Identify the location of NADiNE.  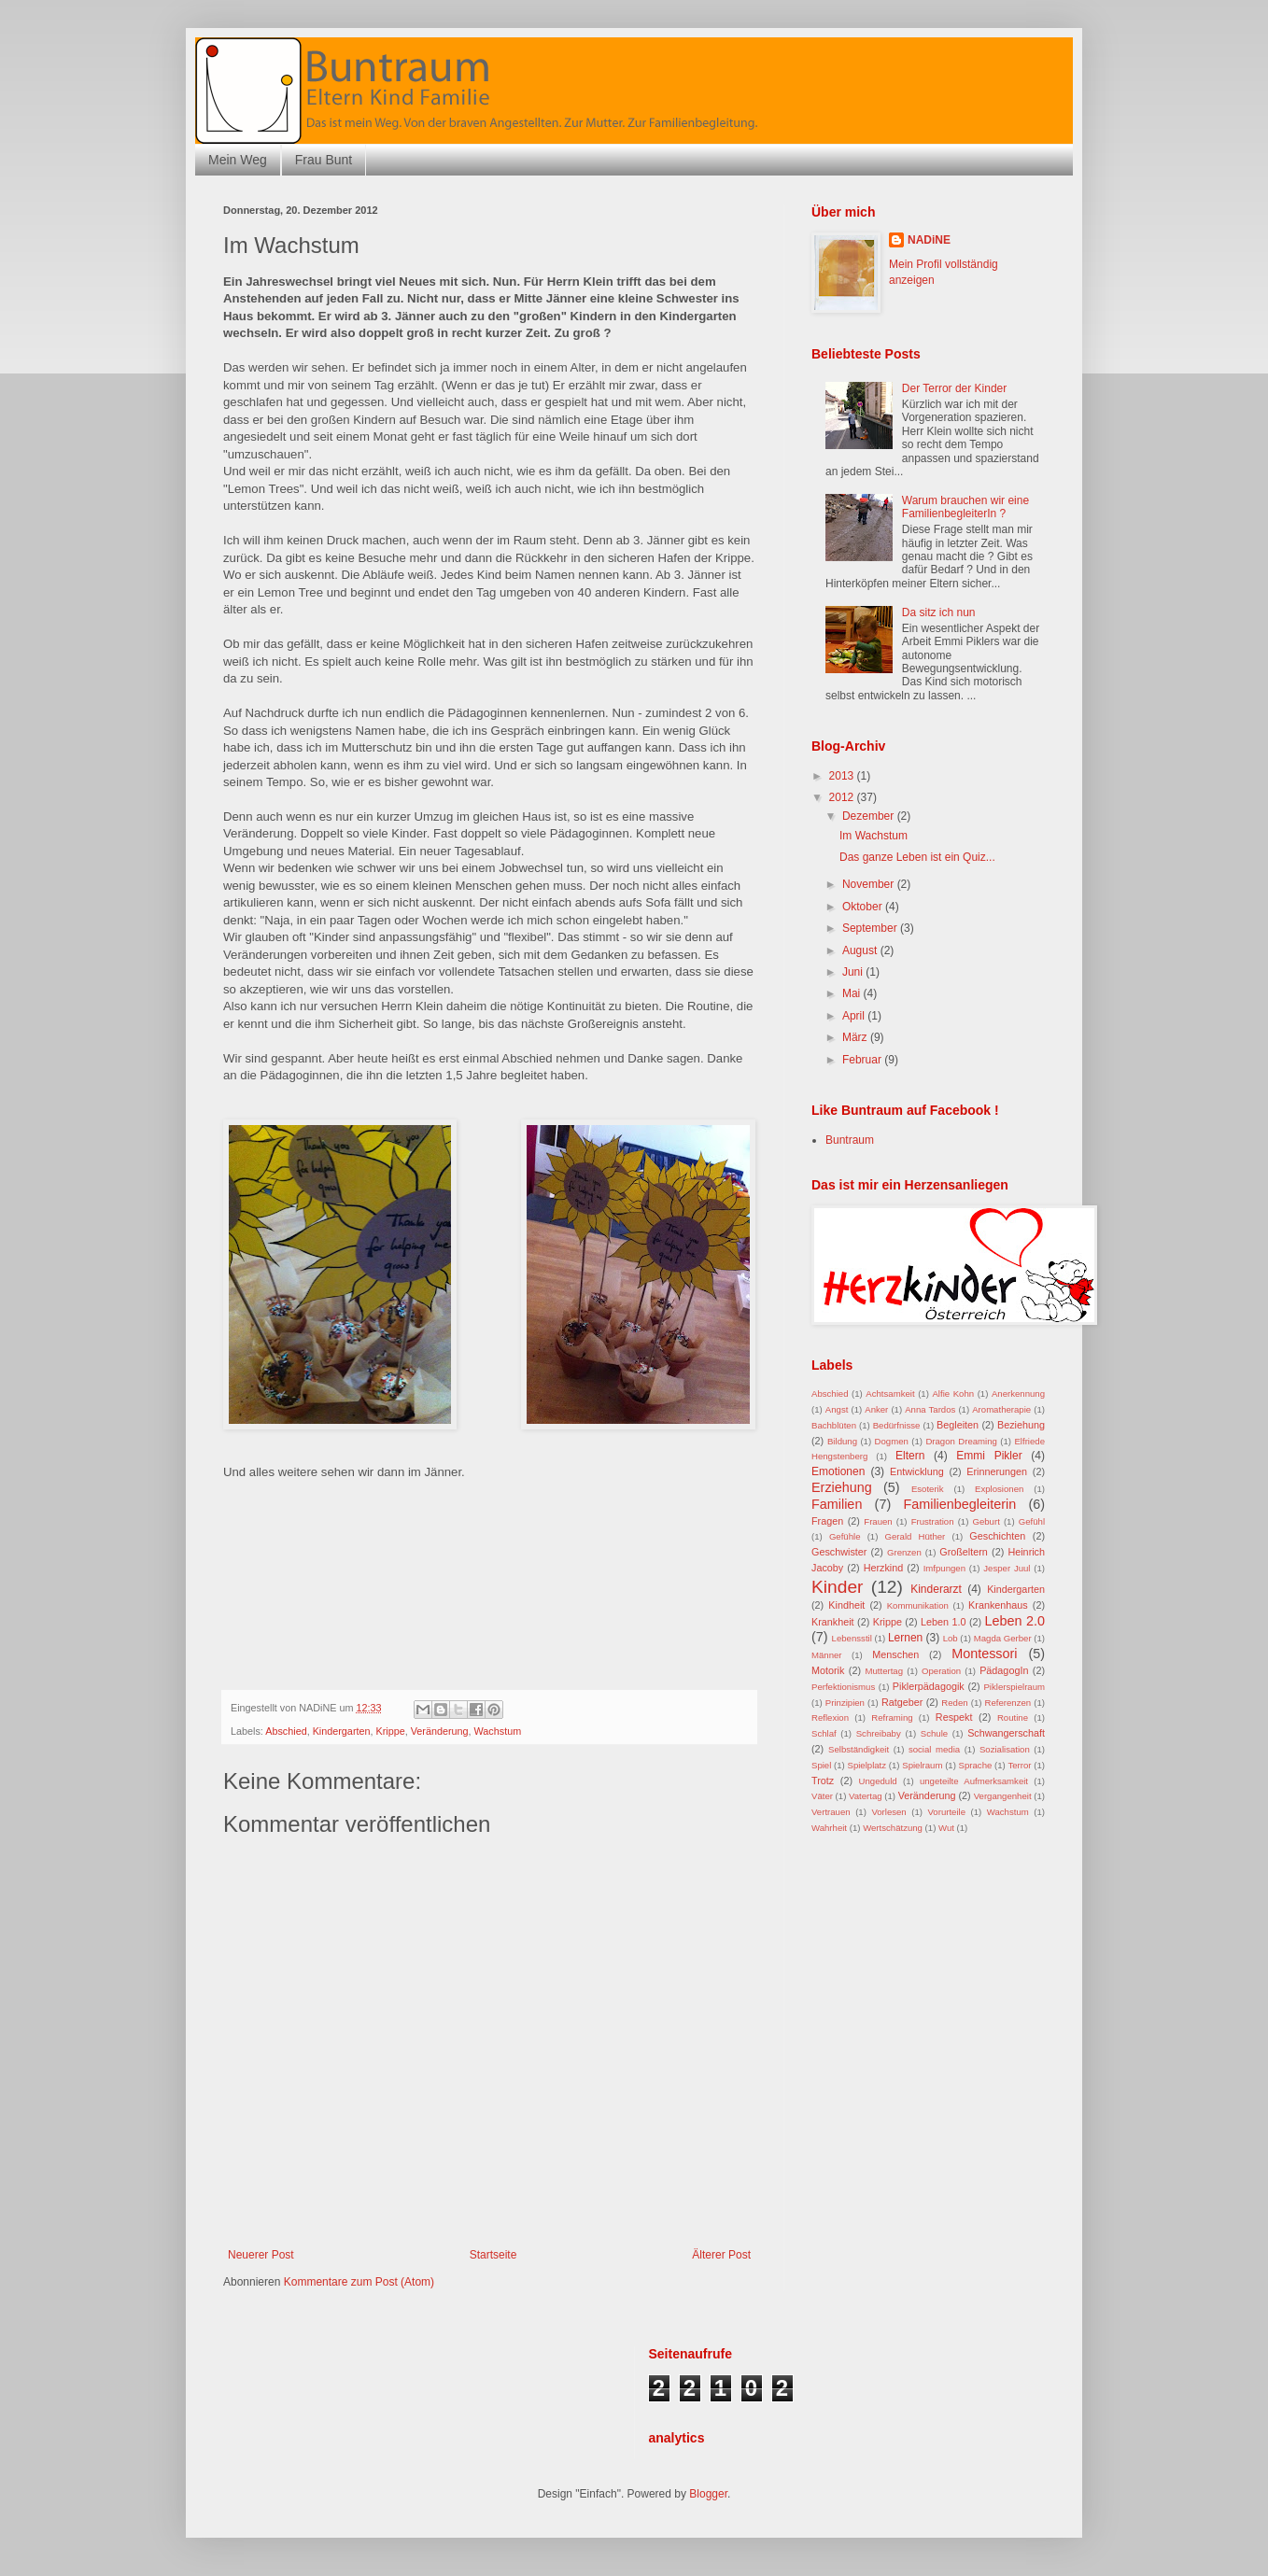
(929, 239).